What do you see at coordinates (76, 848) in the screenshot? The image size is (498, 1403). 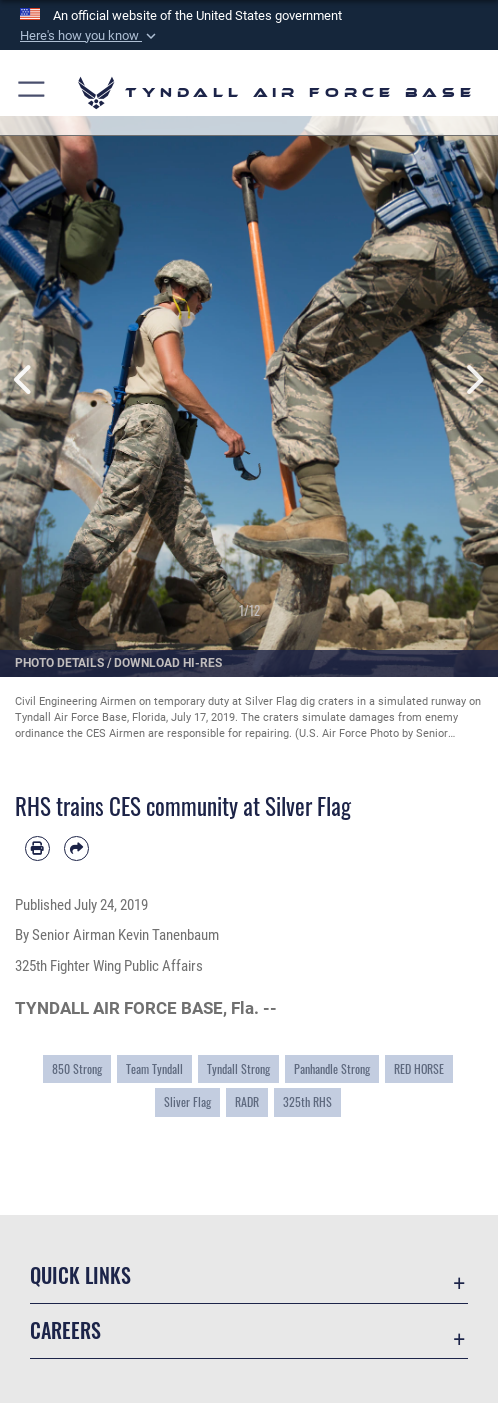 I see `[Share by email]` at bounding box center [76, 848].